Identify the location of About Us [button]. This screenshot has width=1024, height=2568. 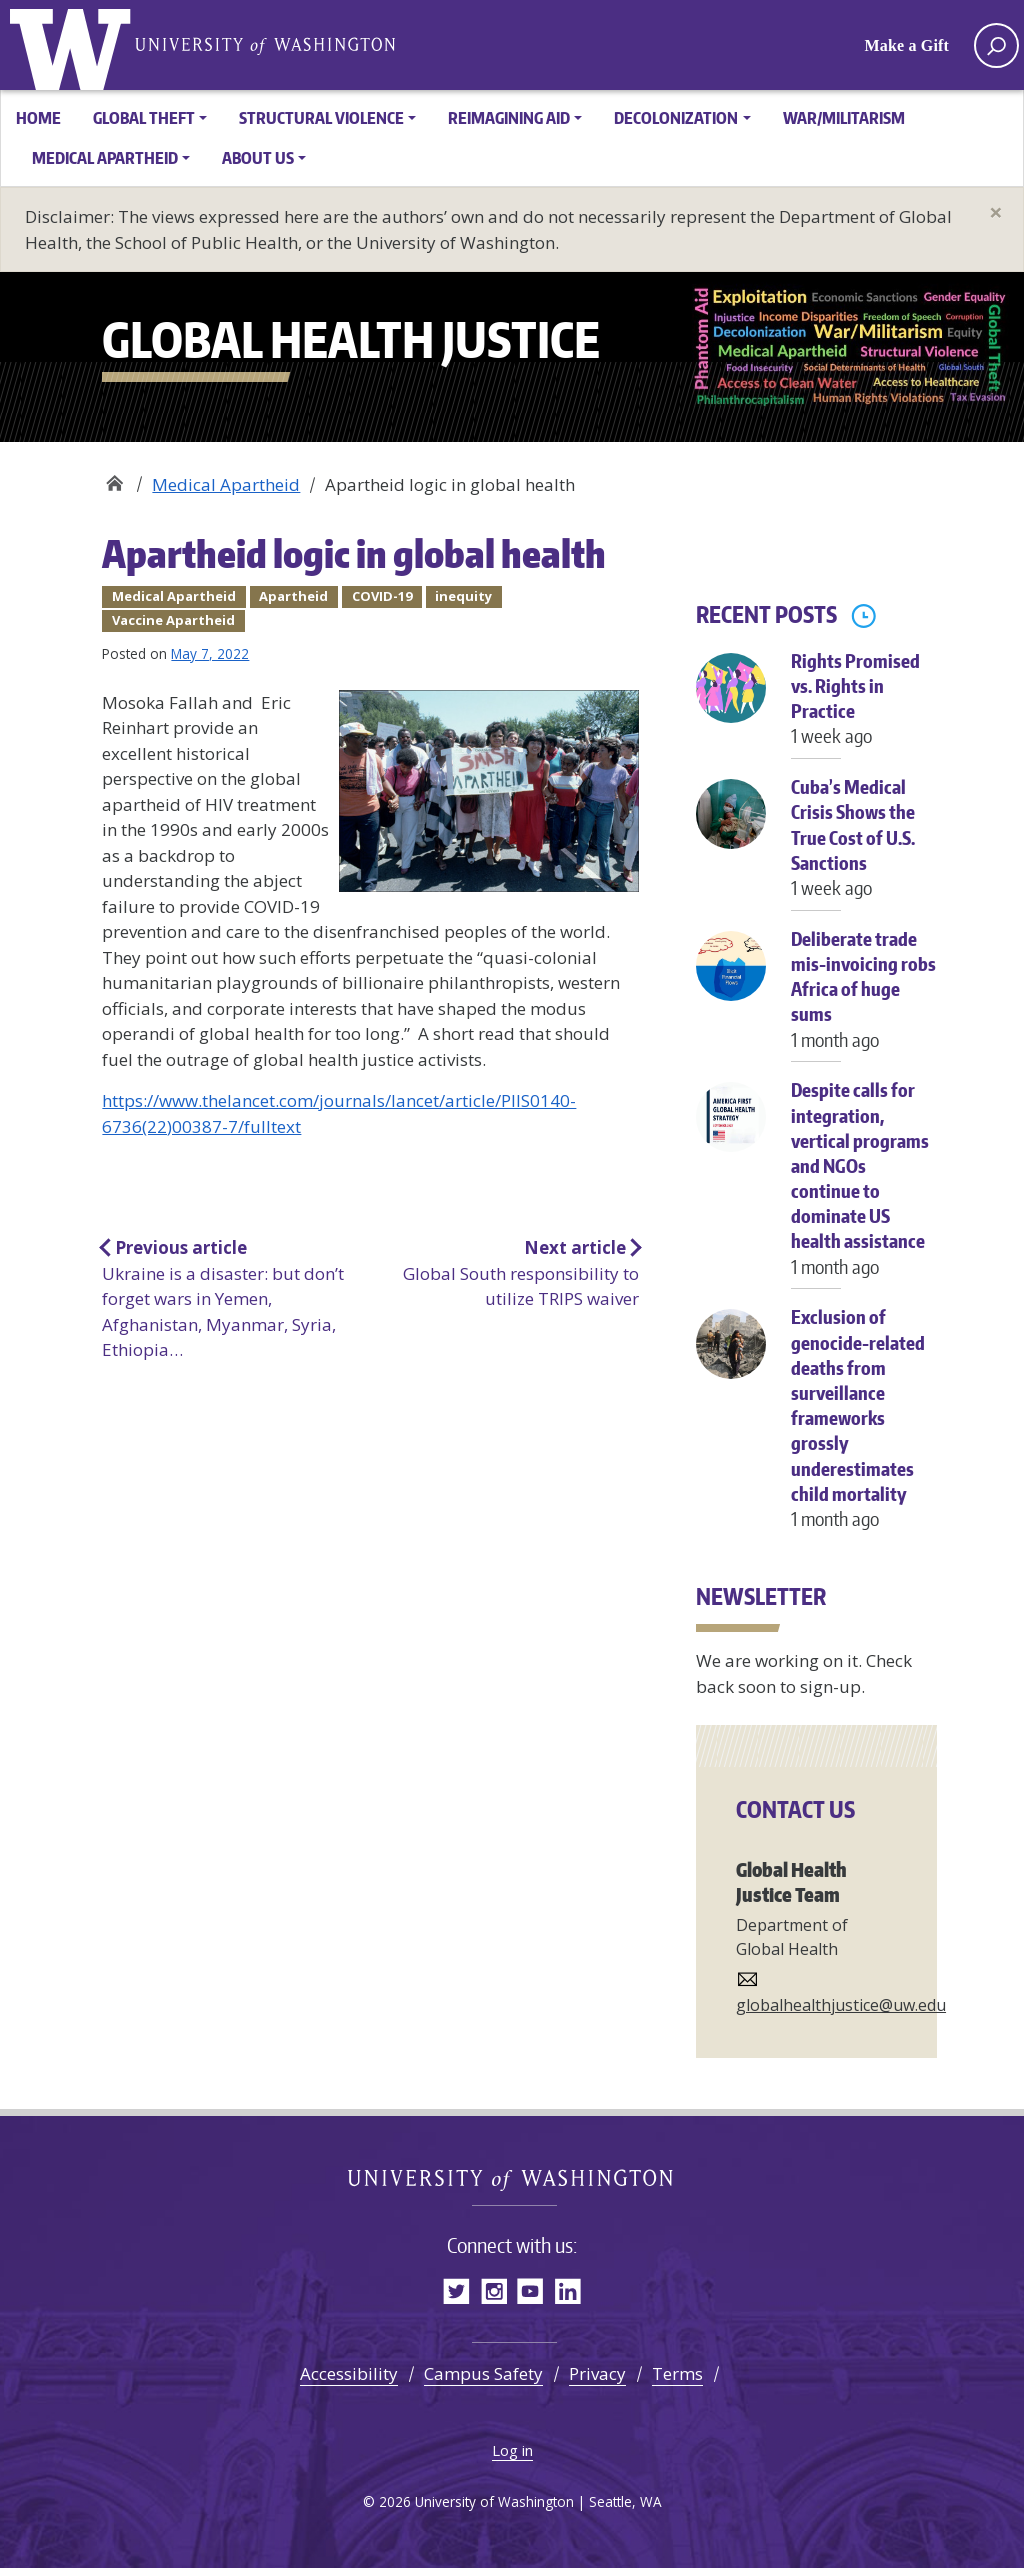
(258, 158).